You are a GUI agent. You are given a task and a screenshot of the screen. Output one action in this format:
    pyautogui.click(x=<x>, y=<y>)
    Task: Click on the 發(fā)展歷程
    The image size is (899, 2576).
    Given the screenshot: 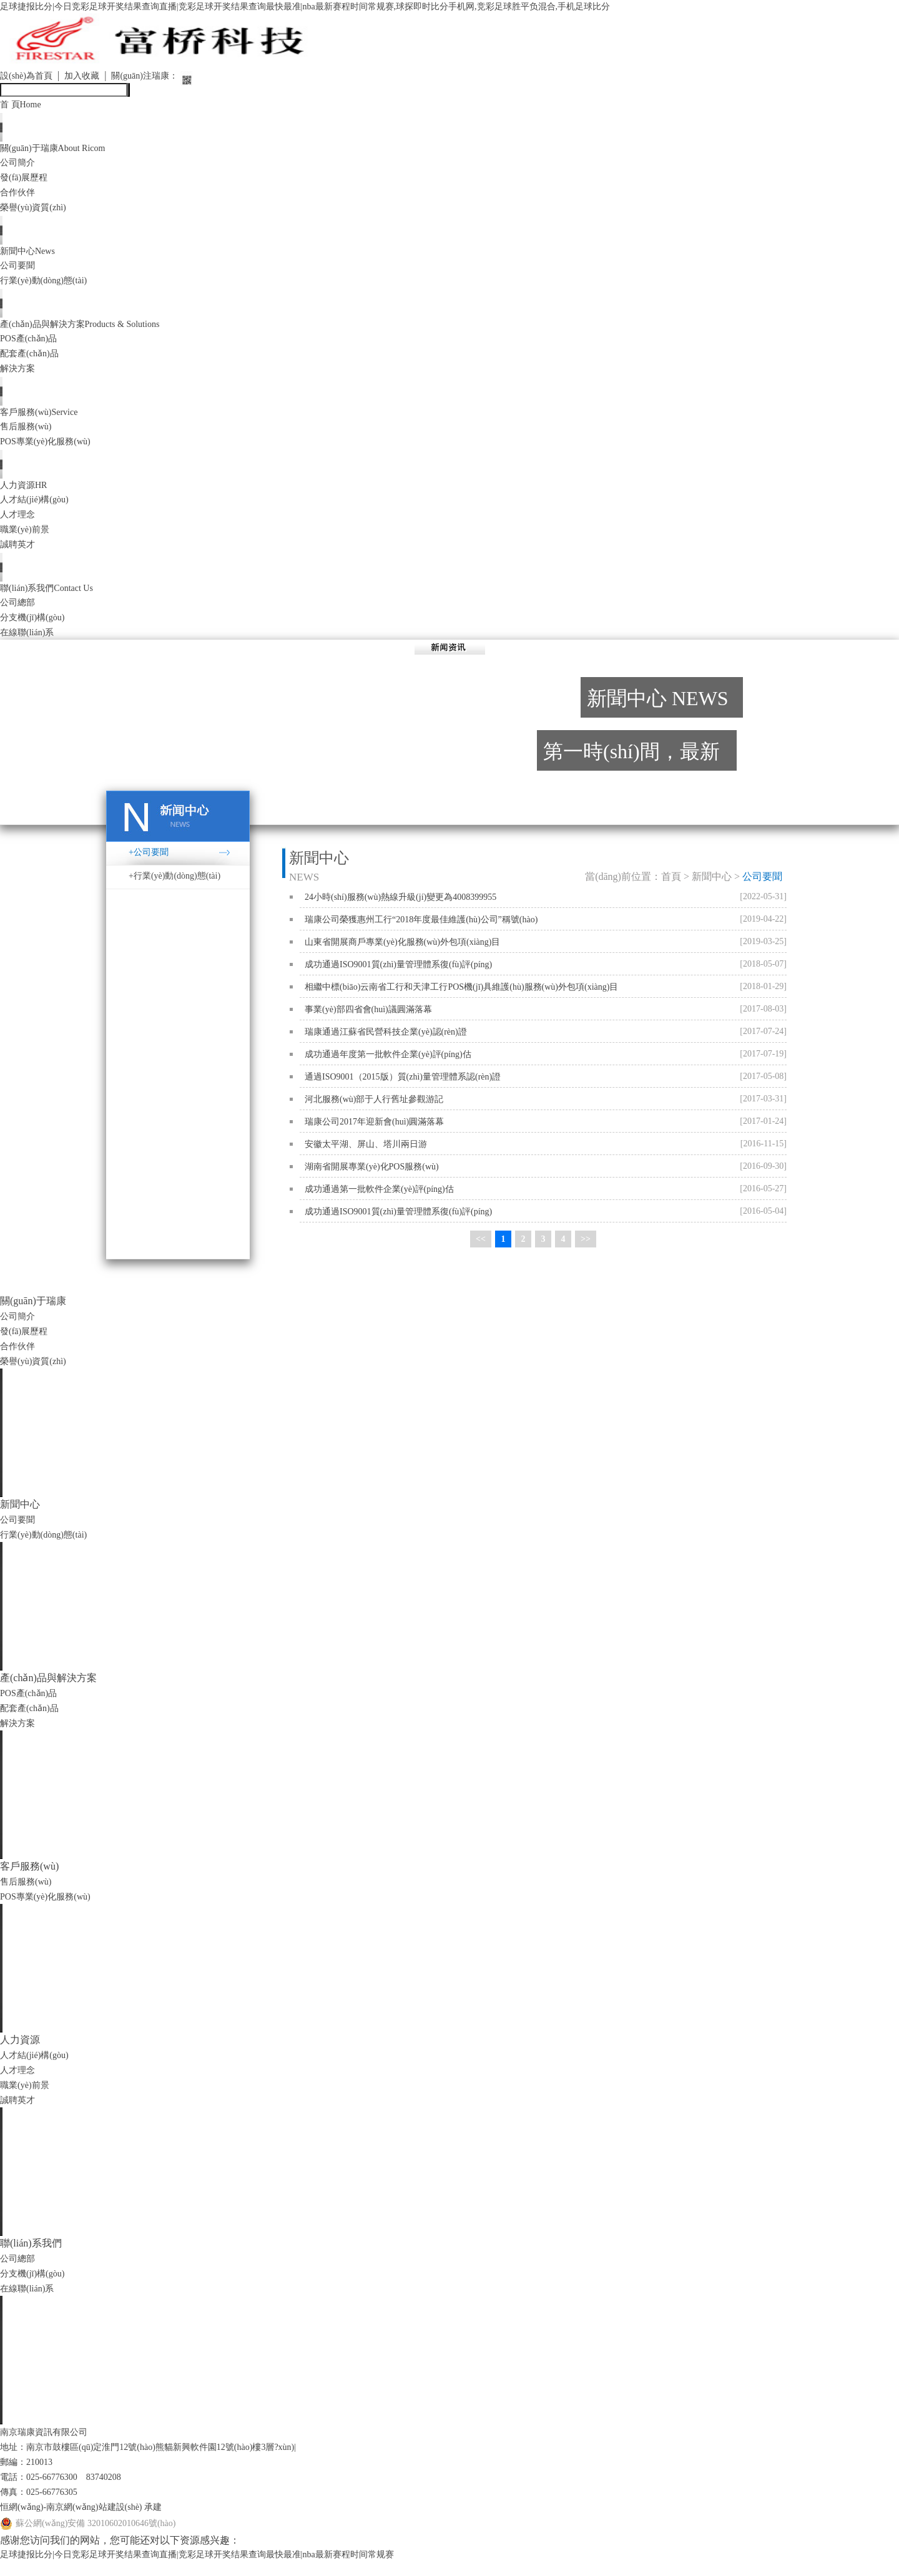 What is the action you would take?
    pyautogui.click(x=27, y=180)
    